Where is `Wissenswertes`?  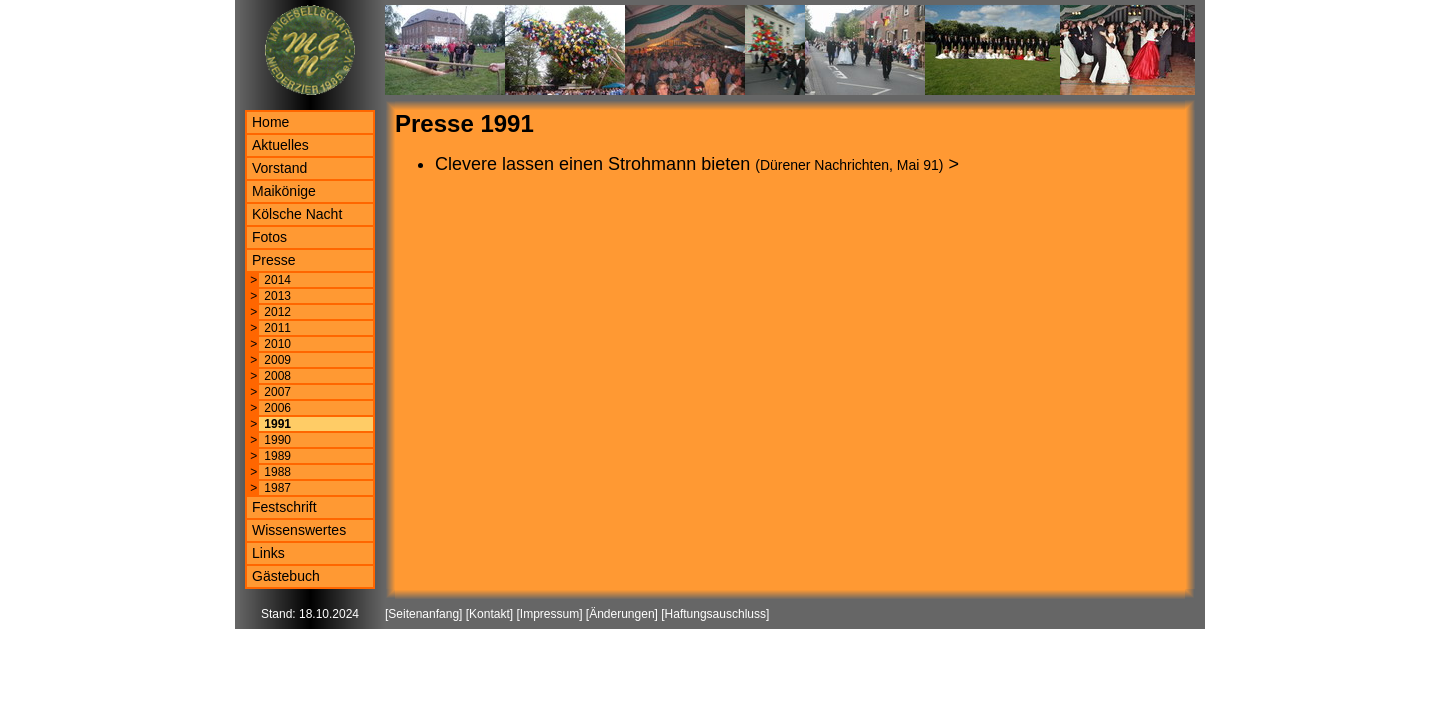
Wissenswertes is located at coordinates (299, 530).